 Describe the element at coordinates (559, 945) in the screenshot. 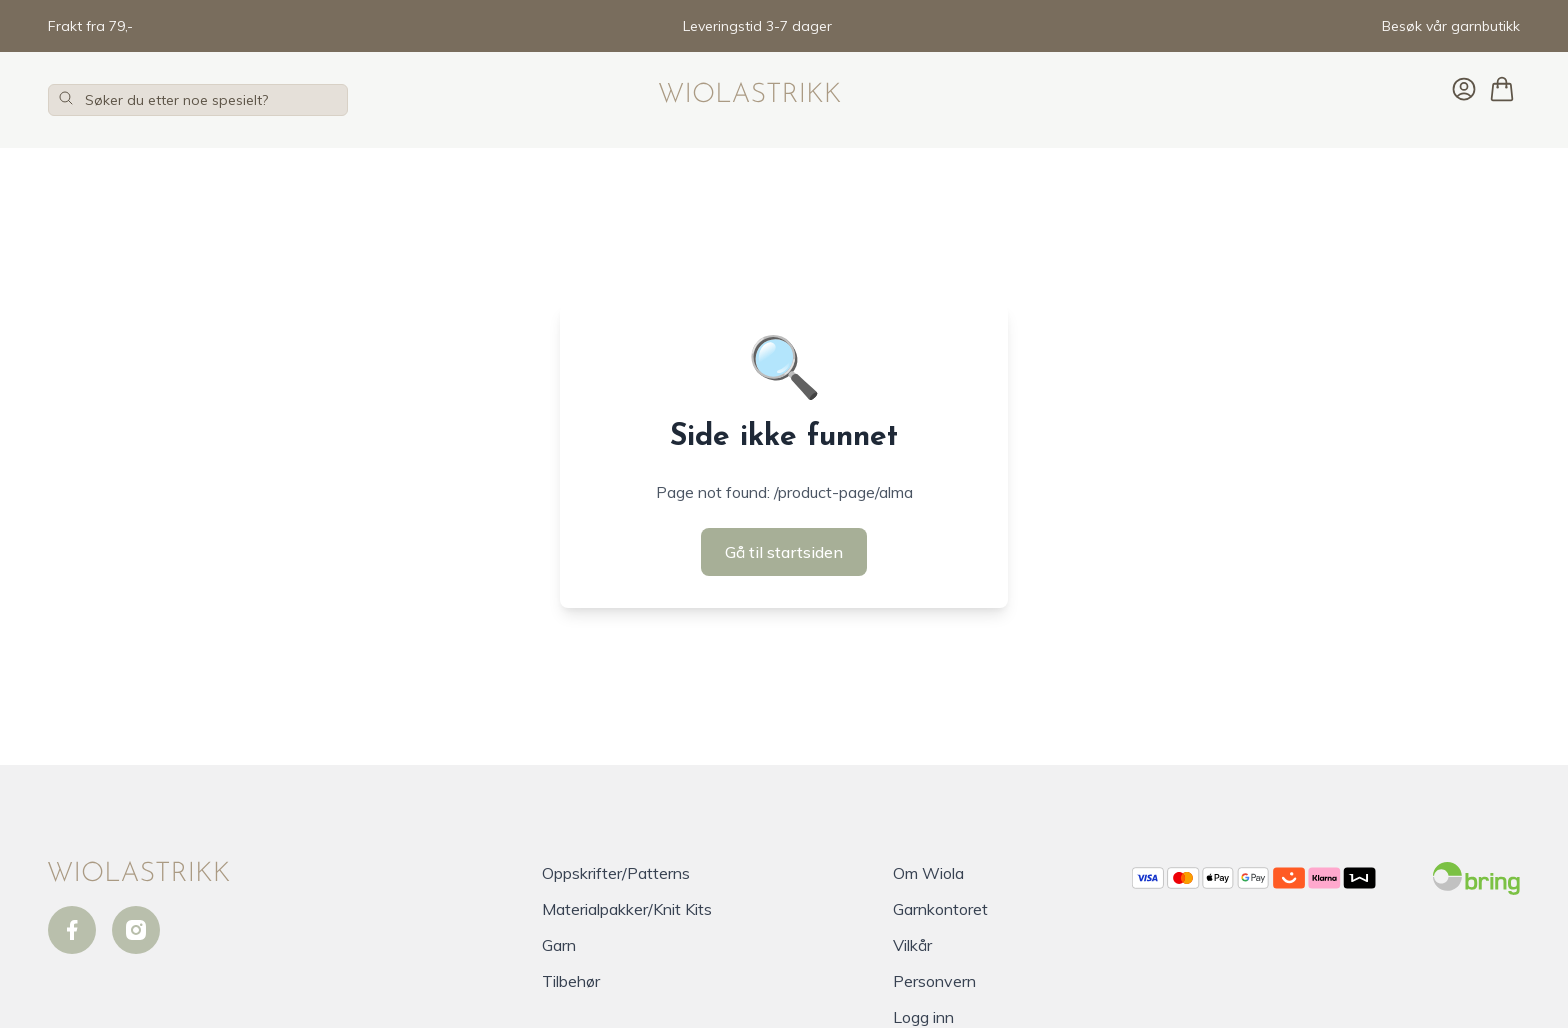

I see `Garn` at that location.